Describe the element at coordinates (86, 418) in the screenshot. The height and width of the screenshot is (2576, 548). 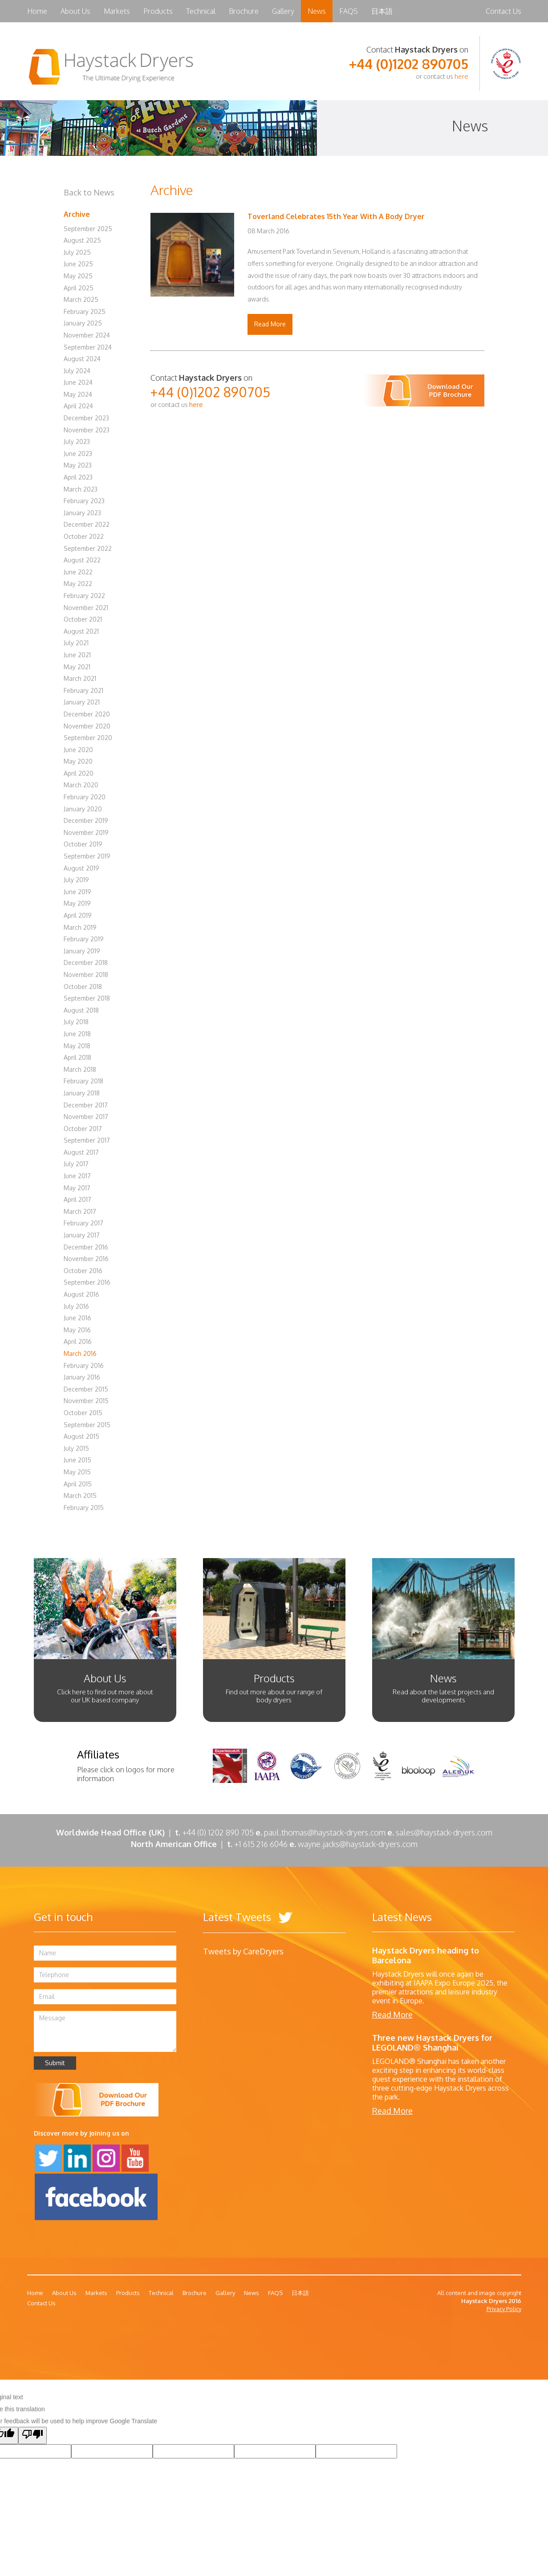
I see `December 2023` at that location.